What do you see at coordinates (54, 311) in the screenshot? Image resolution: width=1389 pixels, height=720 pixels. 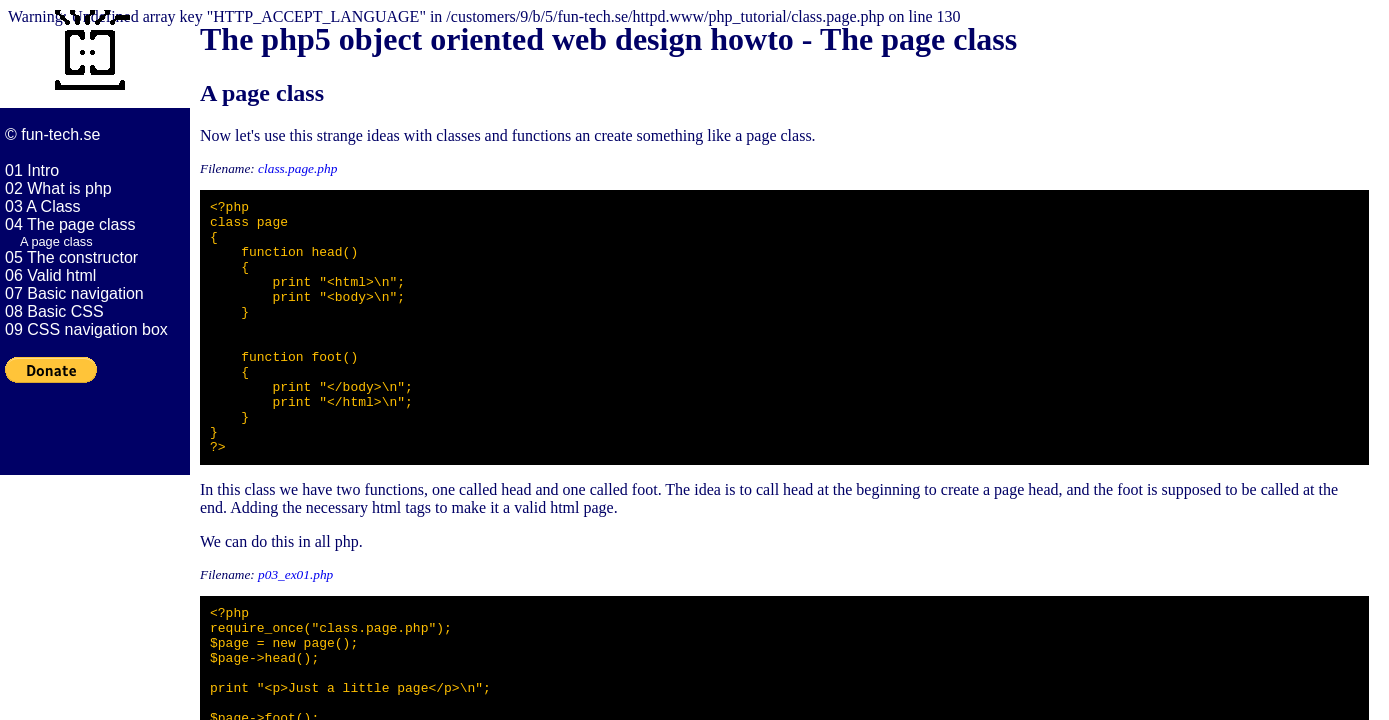 I see `08 Basic CSS` at bounding box center [54, 311].